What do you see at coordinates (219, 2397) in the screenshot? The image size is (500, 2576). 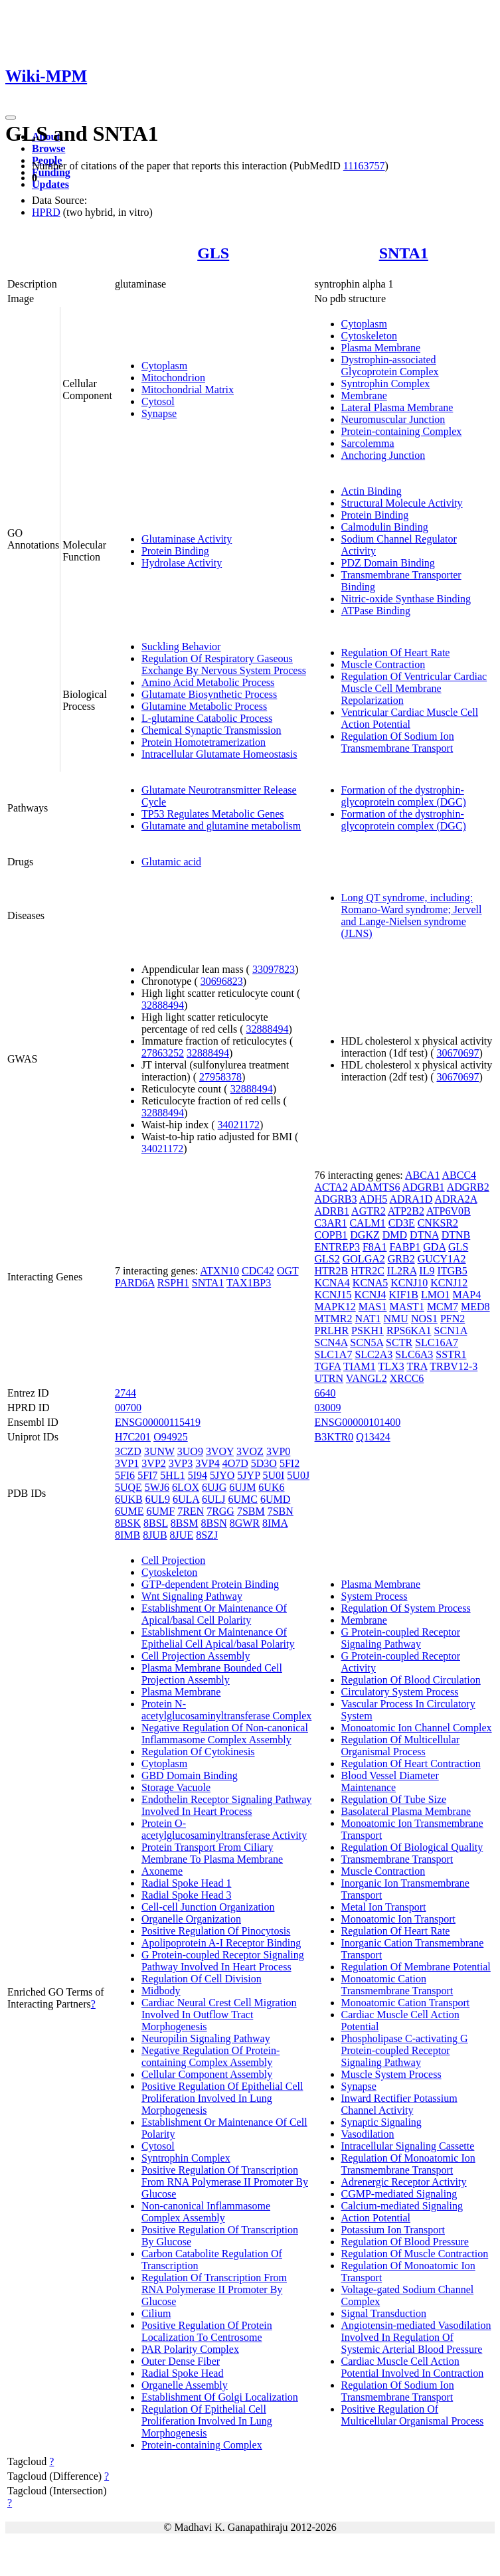 I see `Establishment Of Golgi Localization` at bounding box center [219, 2397].